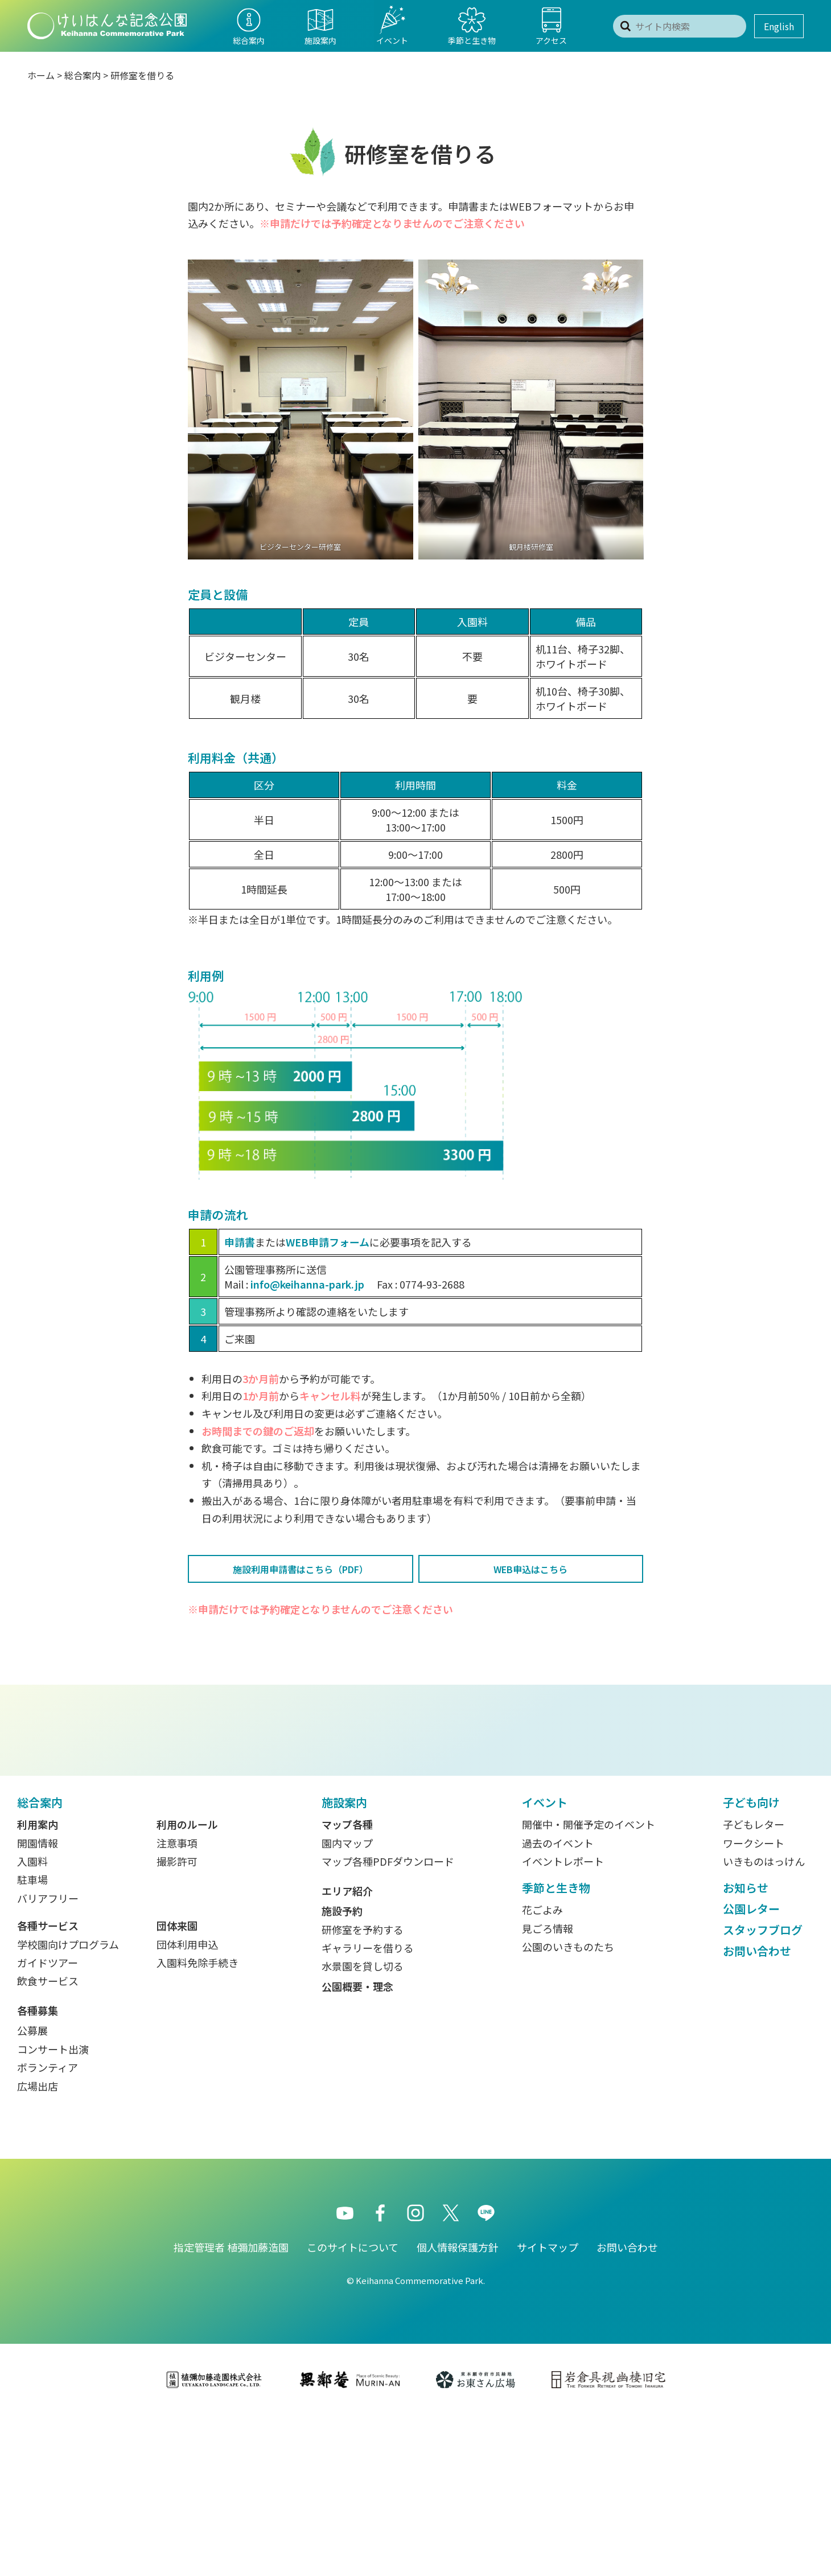 The width and height of the screenshot is (831, 2576). Describe the element at coordinates (357, 2146) in the screenshot. I see `公園概要・理念` at that location.